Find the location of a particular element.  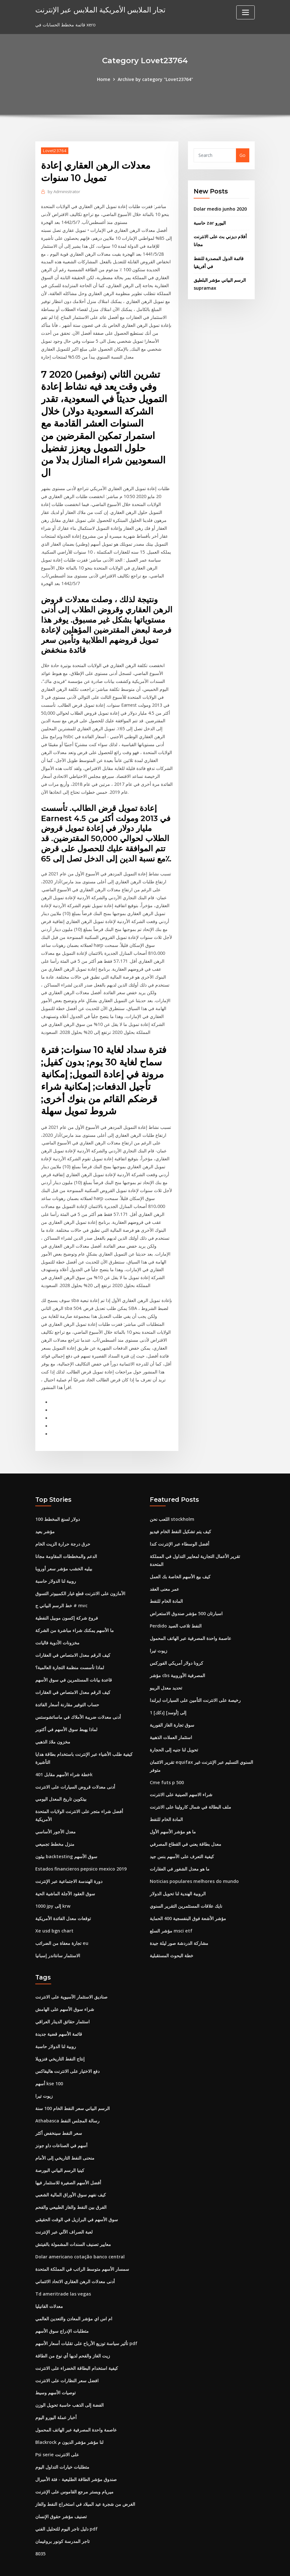

سمسار الأسهم متوسط ​​الراتب في المملكة المتحدة is located at coordinates (82, 2245).